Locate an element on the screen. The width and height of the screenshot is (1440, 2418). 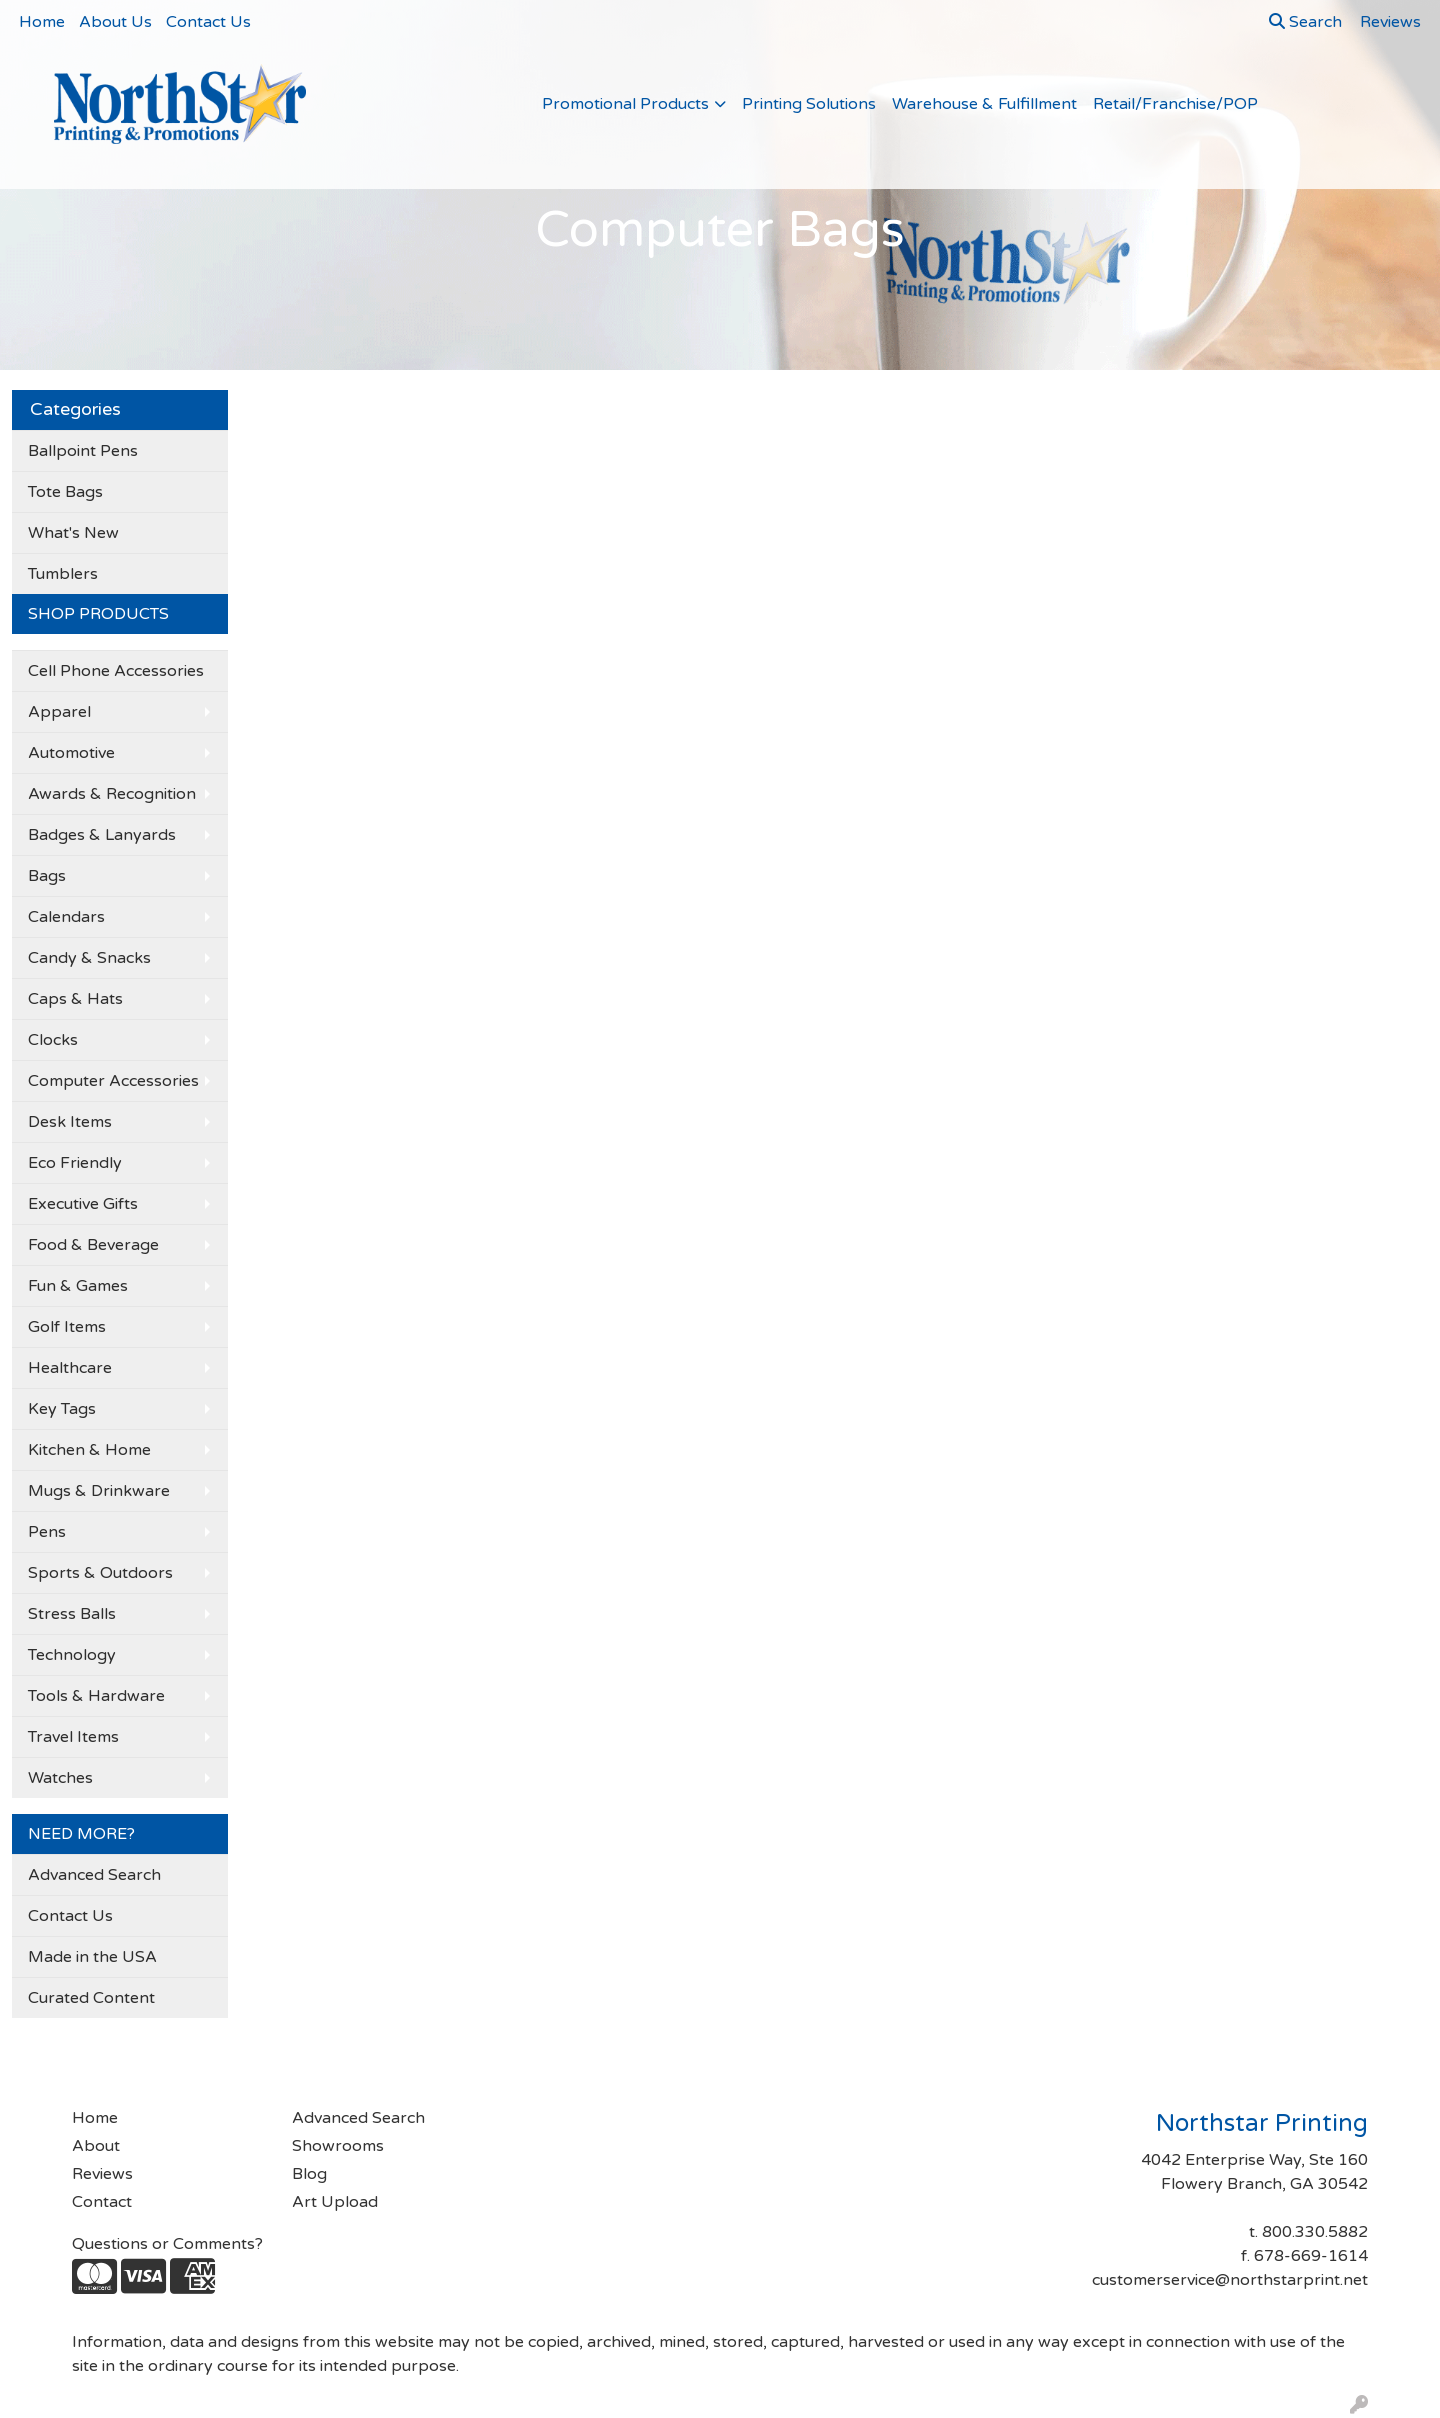
Questions or Comments? is located at coordinates (167, 2244).